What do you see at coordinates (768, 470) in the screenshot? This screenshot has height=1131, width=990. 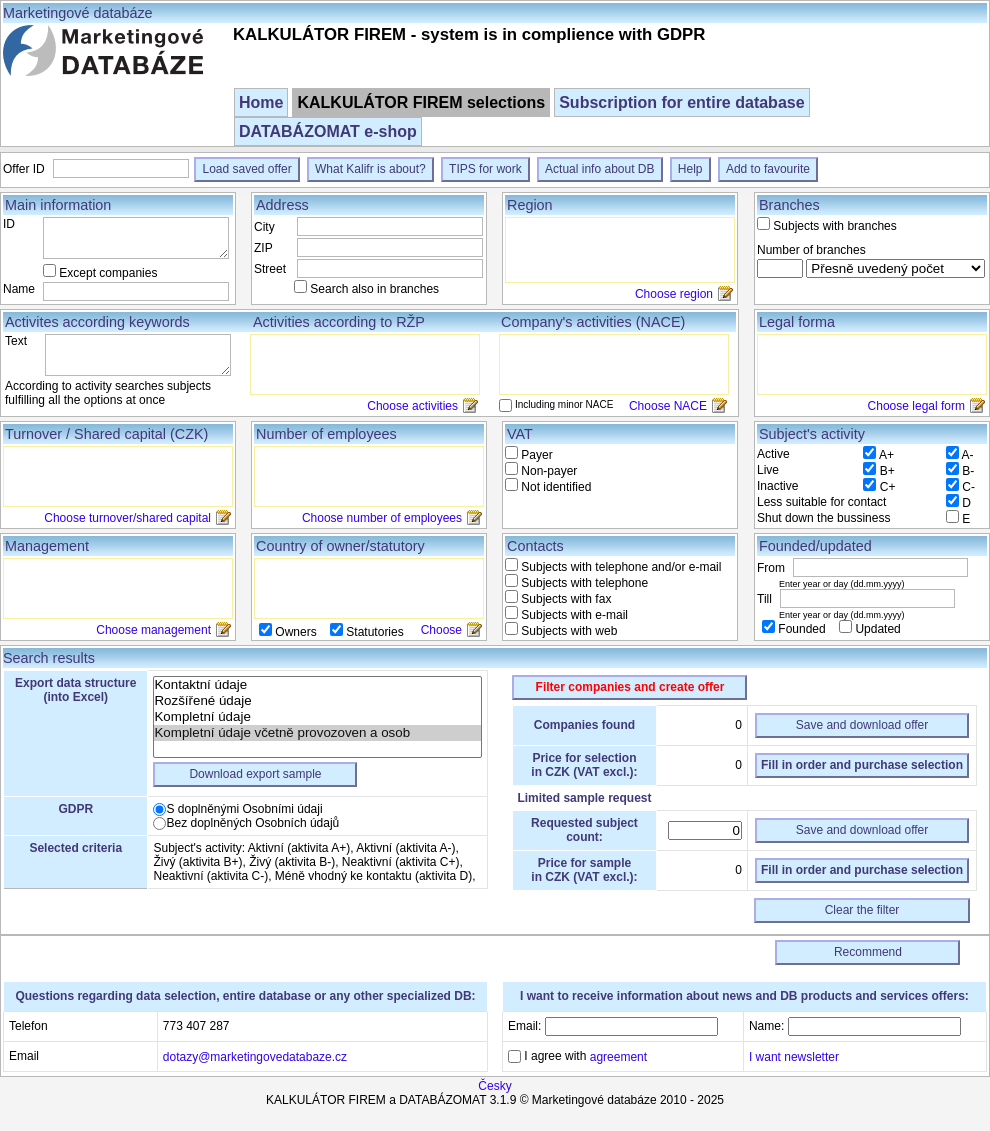 I see `Live` at bounding box center [768, 470].